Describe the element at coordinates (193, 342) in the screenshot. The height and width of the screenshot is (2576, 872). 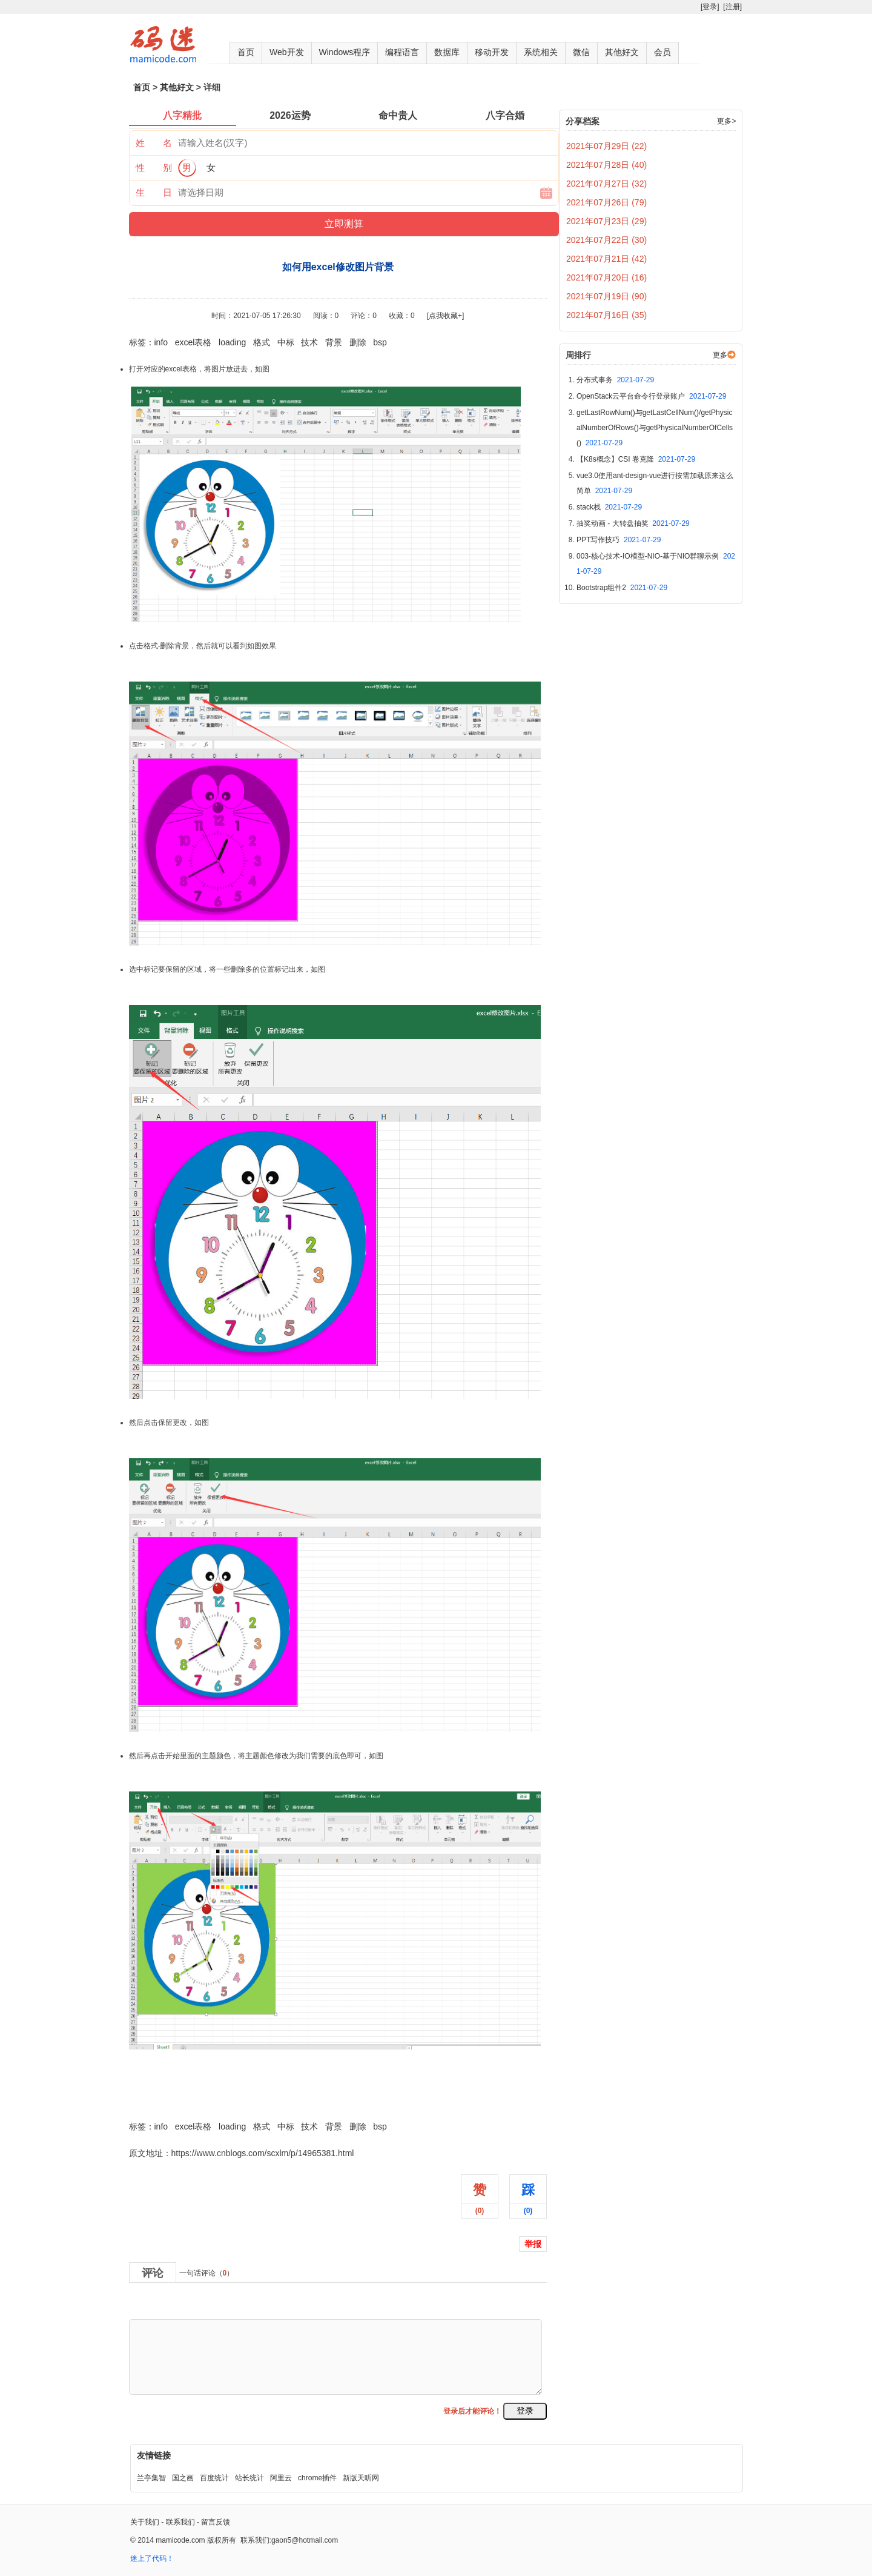
I see `excel表格` at that location.